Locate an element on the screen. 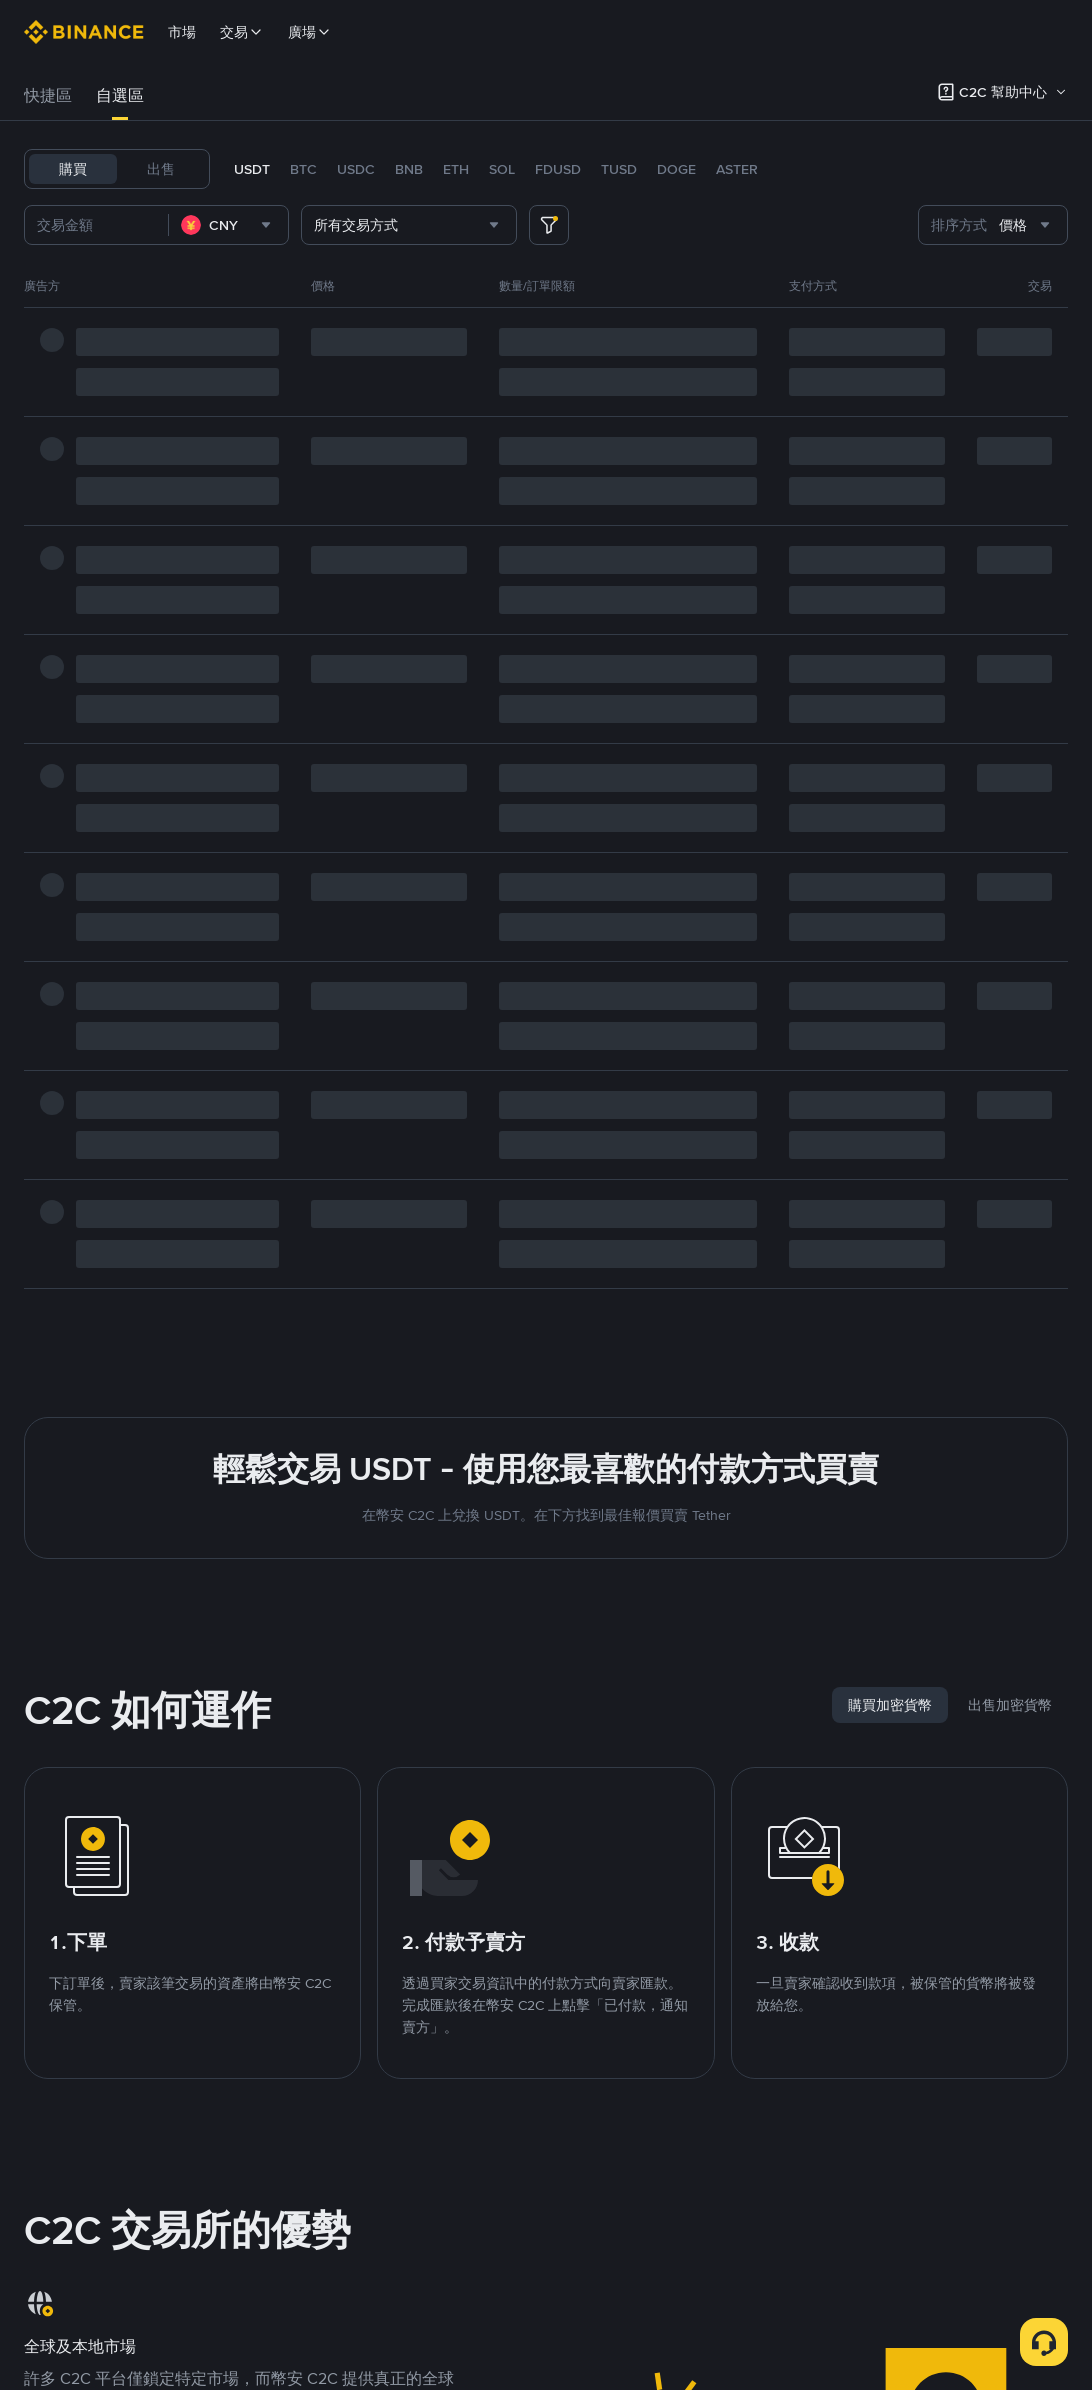 This screenshot has height=2390, width=1092. DOGE is located at coordinates (676, 169).